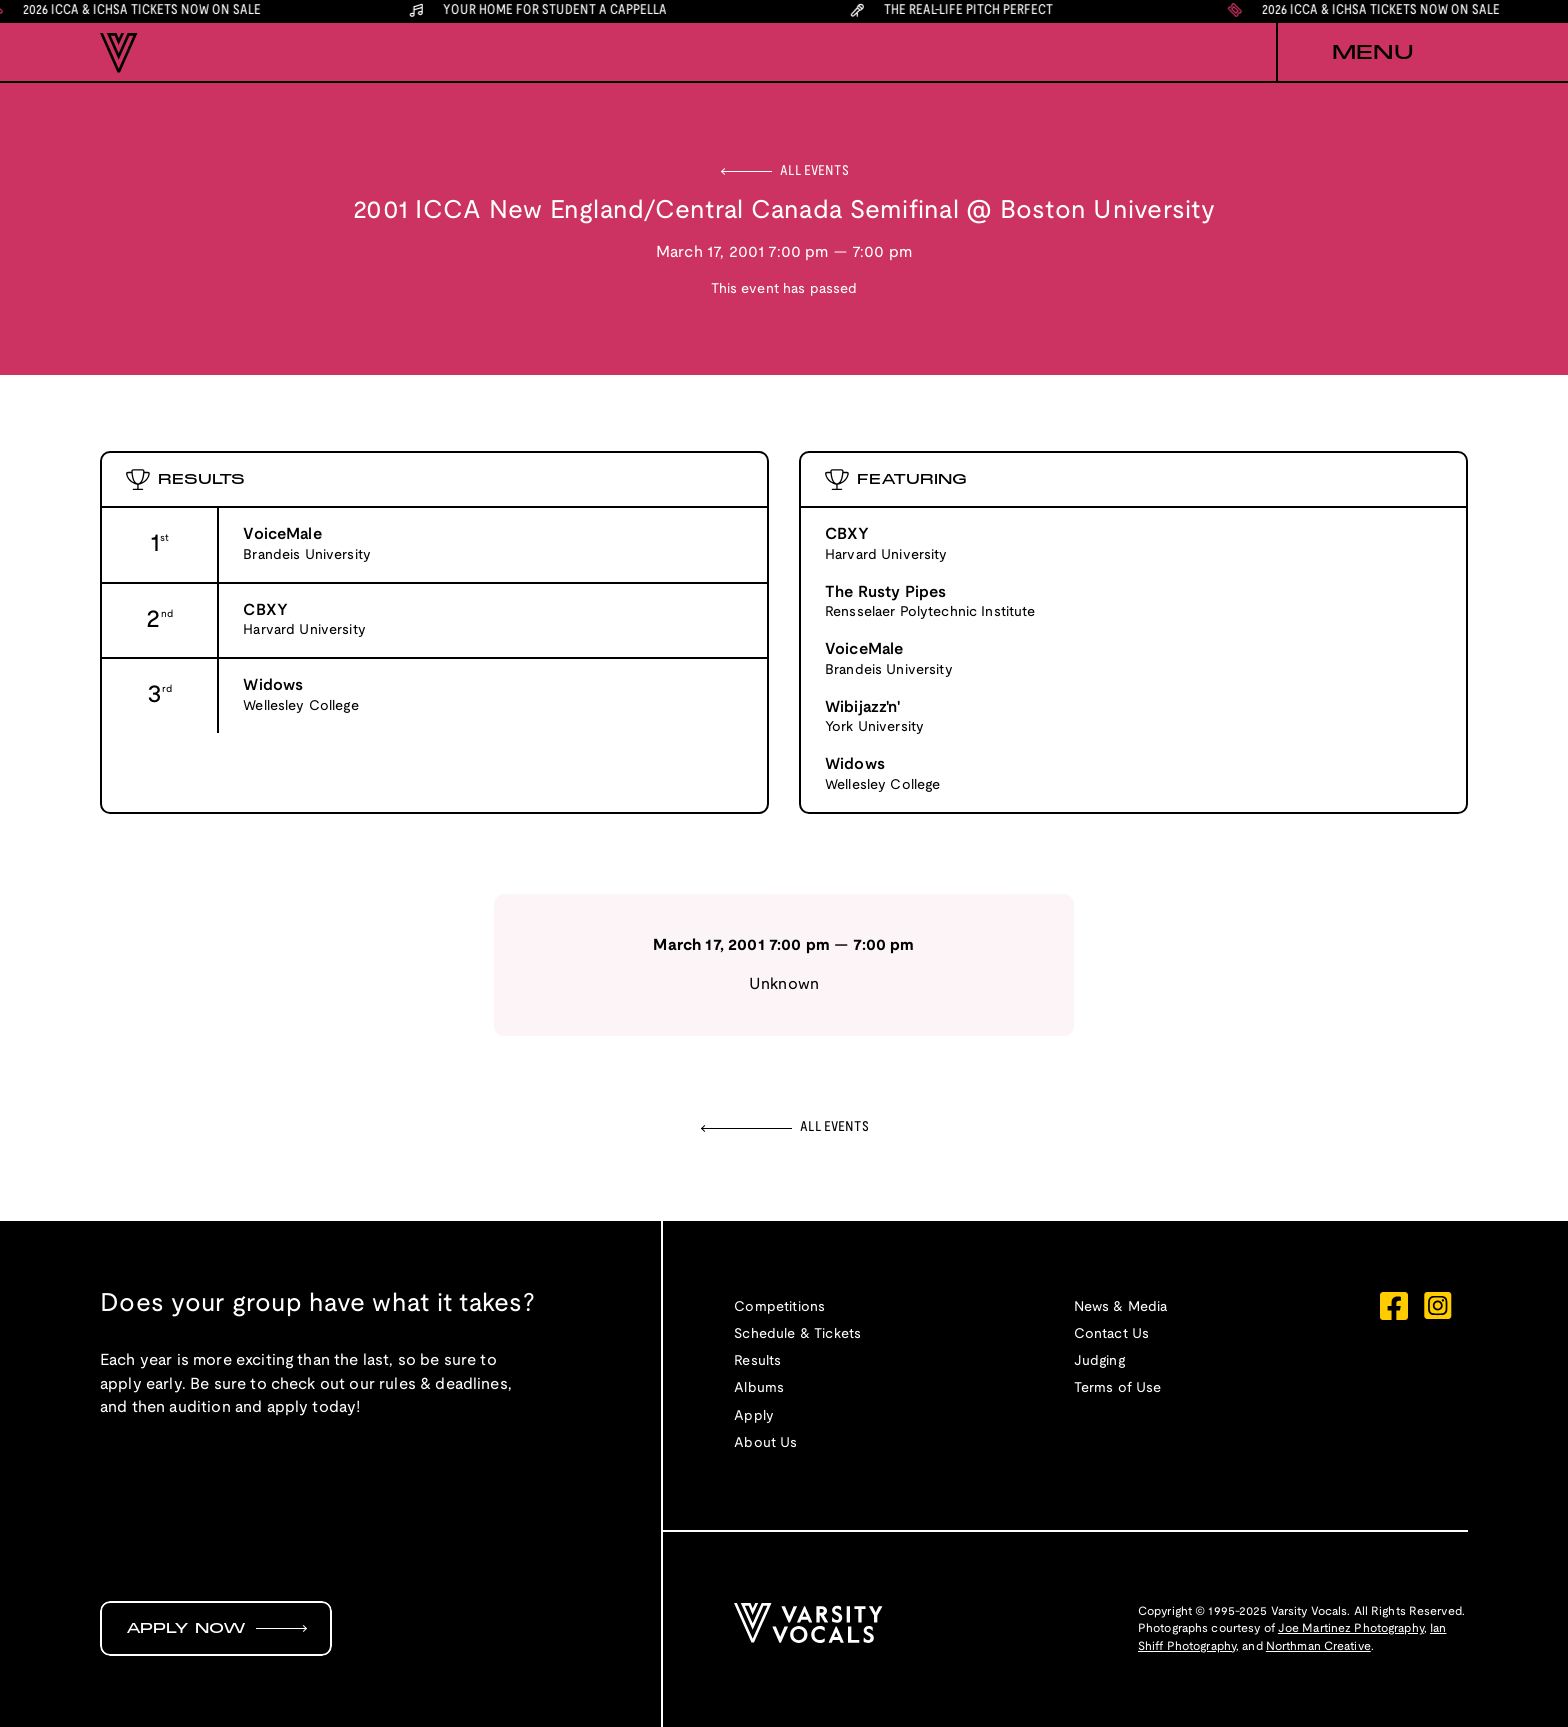 The width and height of the screenshot is (1568, 1727). I want to click on Competitions, so click(779, 1307).